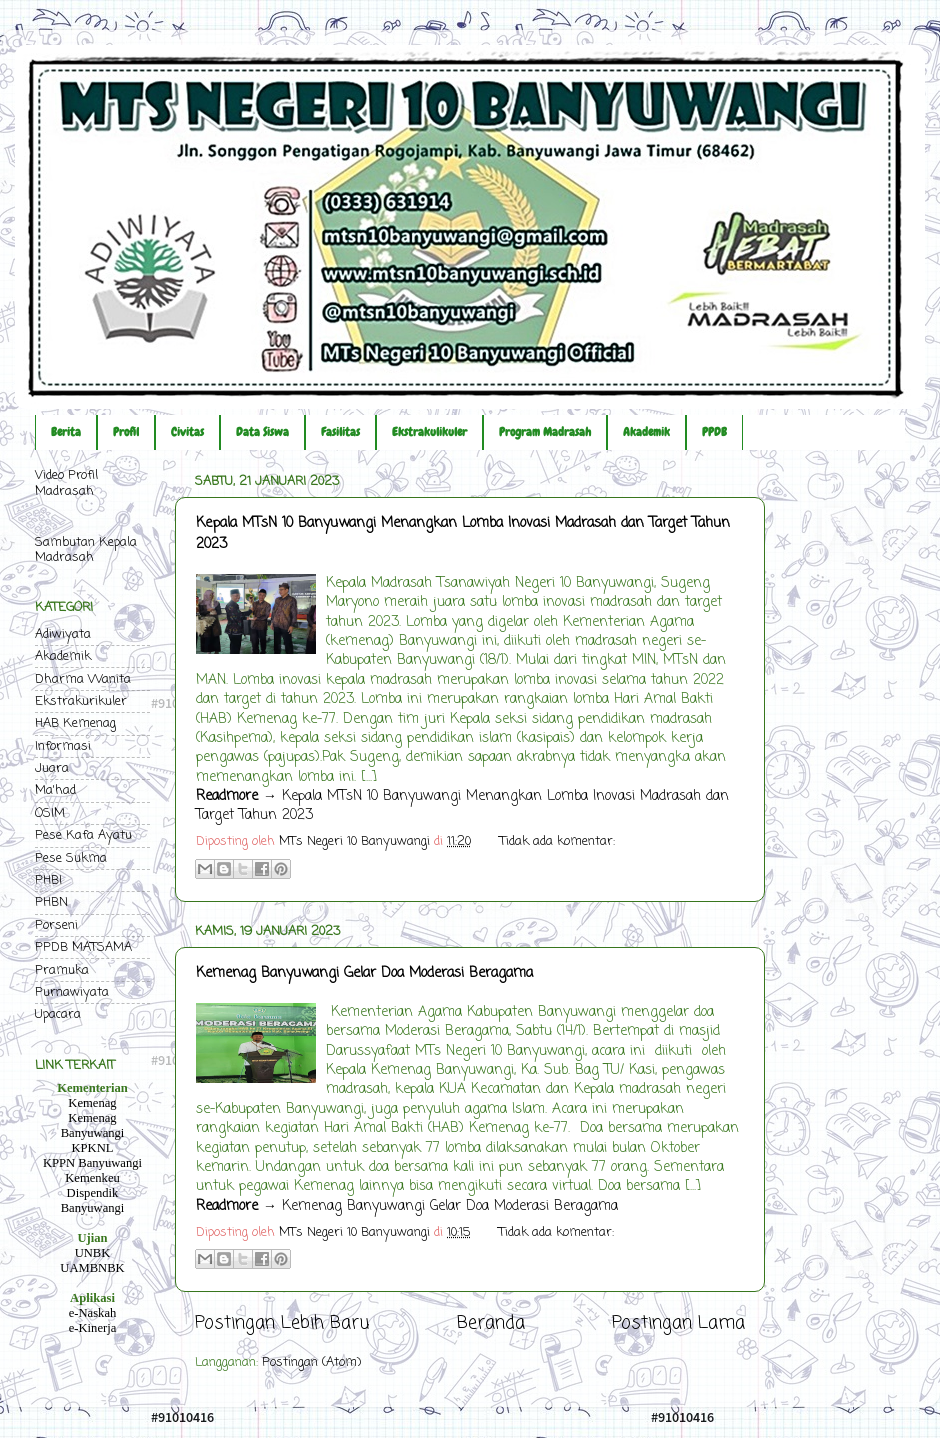  Describe the element at coordinates (83, 835) in the screenshot. I see `Pese Kafa Ayatu` at that location.